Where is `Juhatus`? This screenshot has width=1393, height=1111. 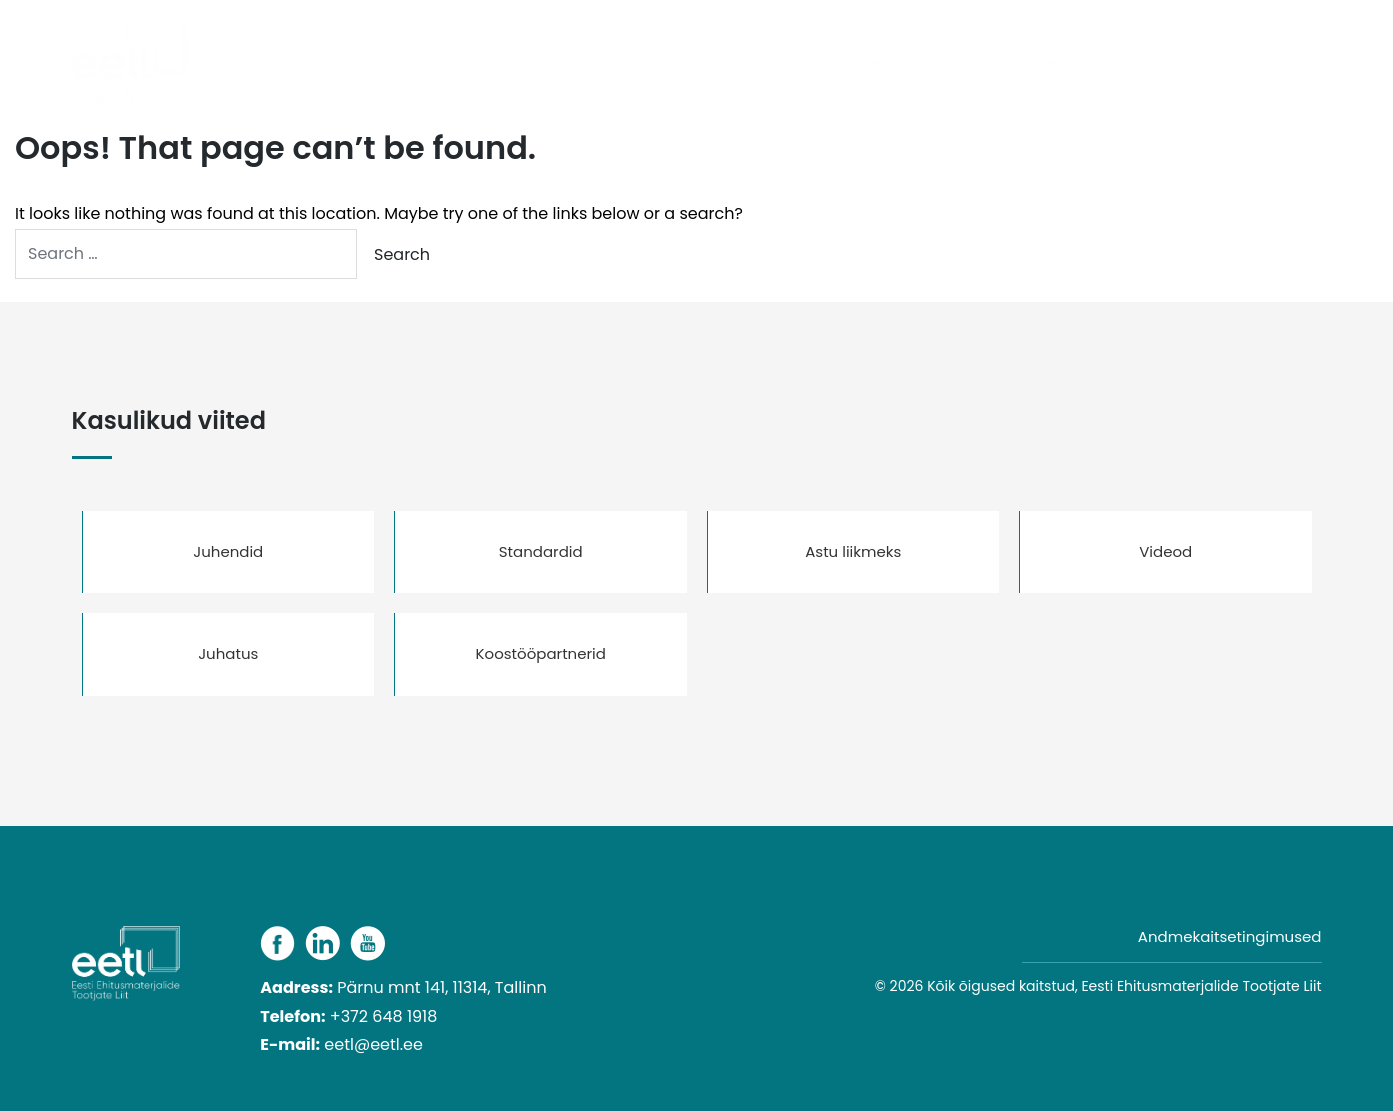
Juhatus is located at coordinates (228, 653).